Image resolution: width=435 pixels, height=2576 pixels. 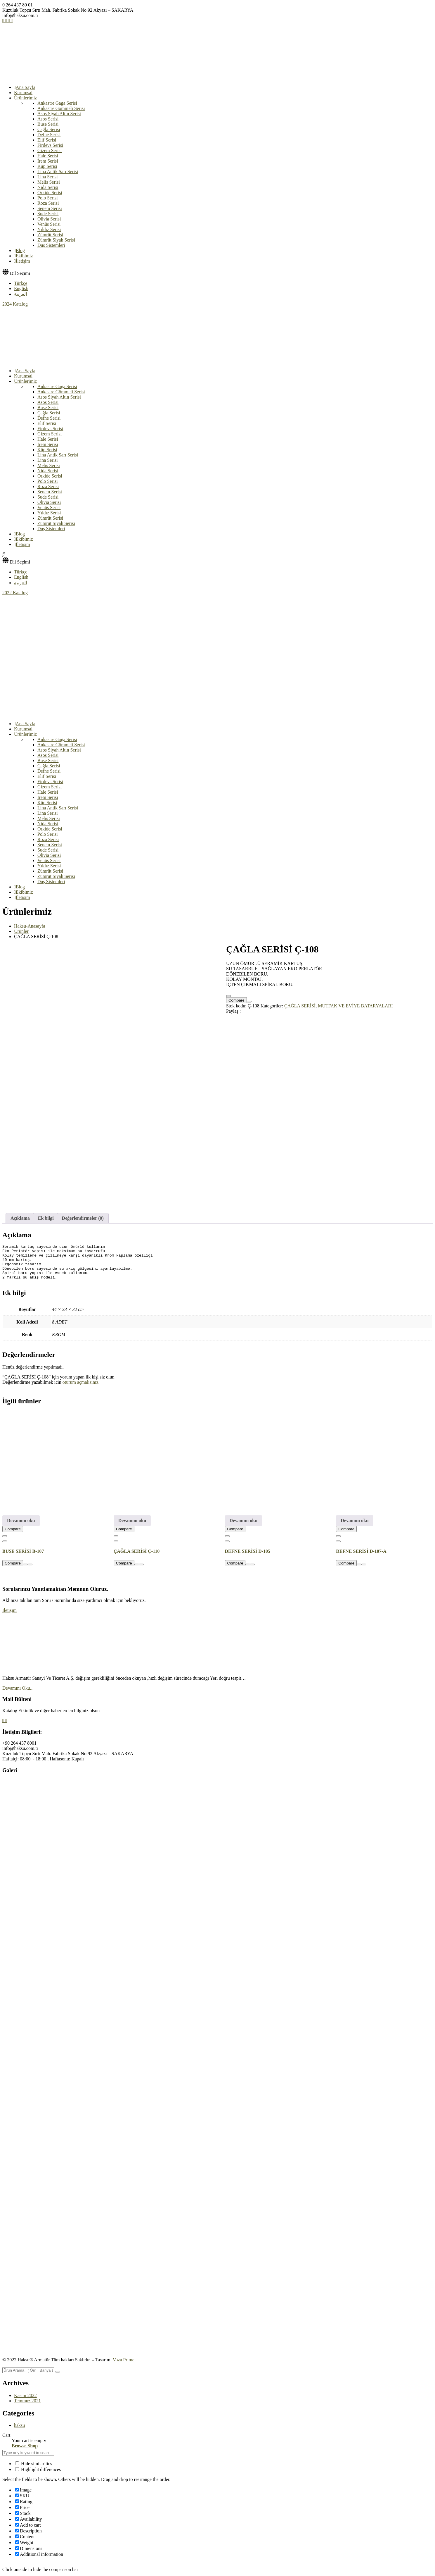 I want to click on Kasım 2022, so click(x=25, y=2386).